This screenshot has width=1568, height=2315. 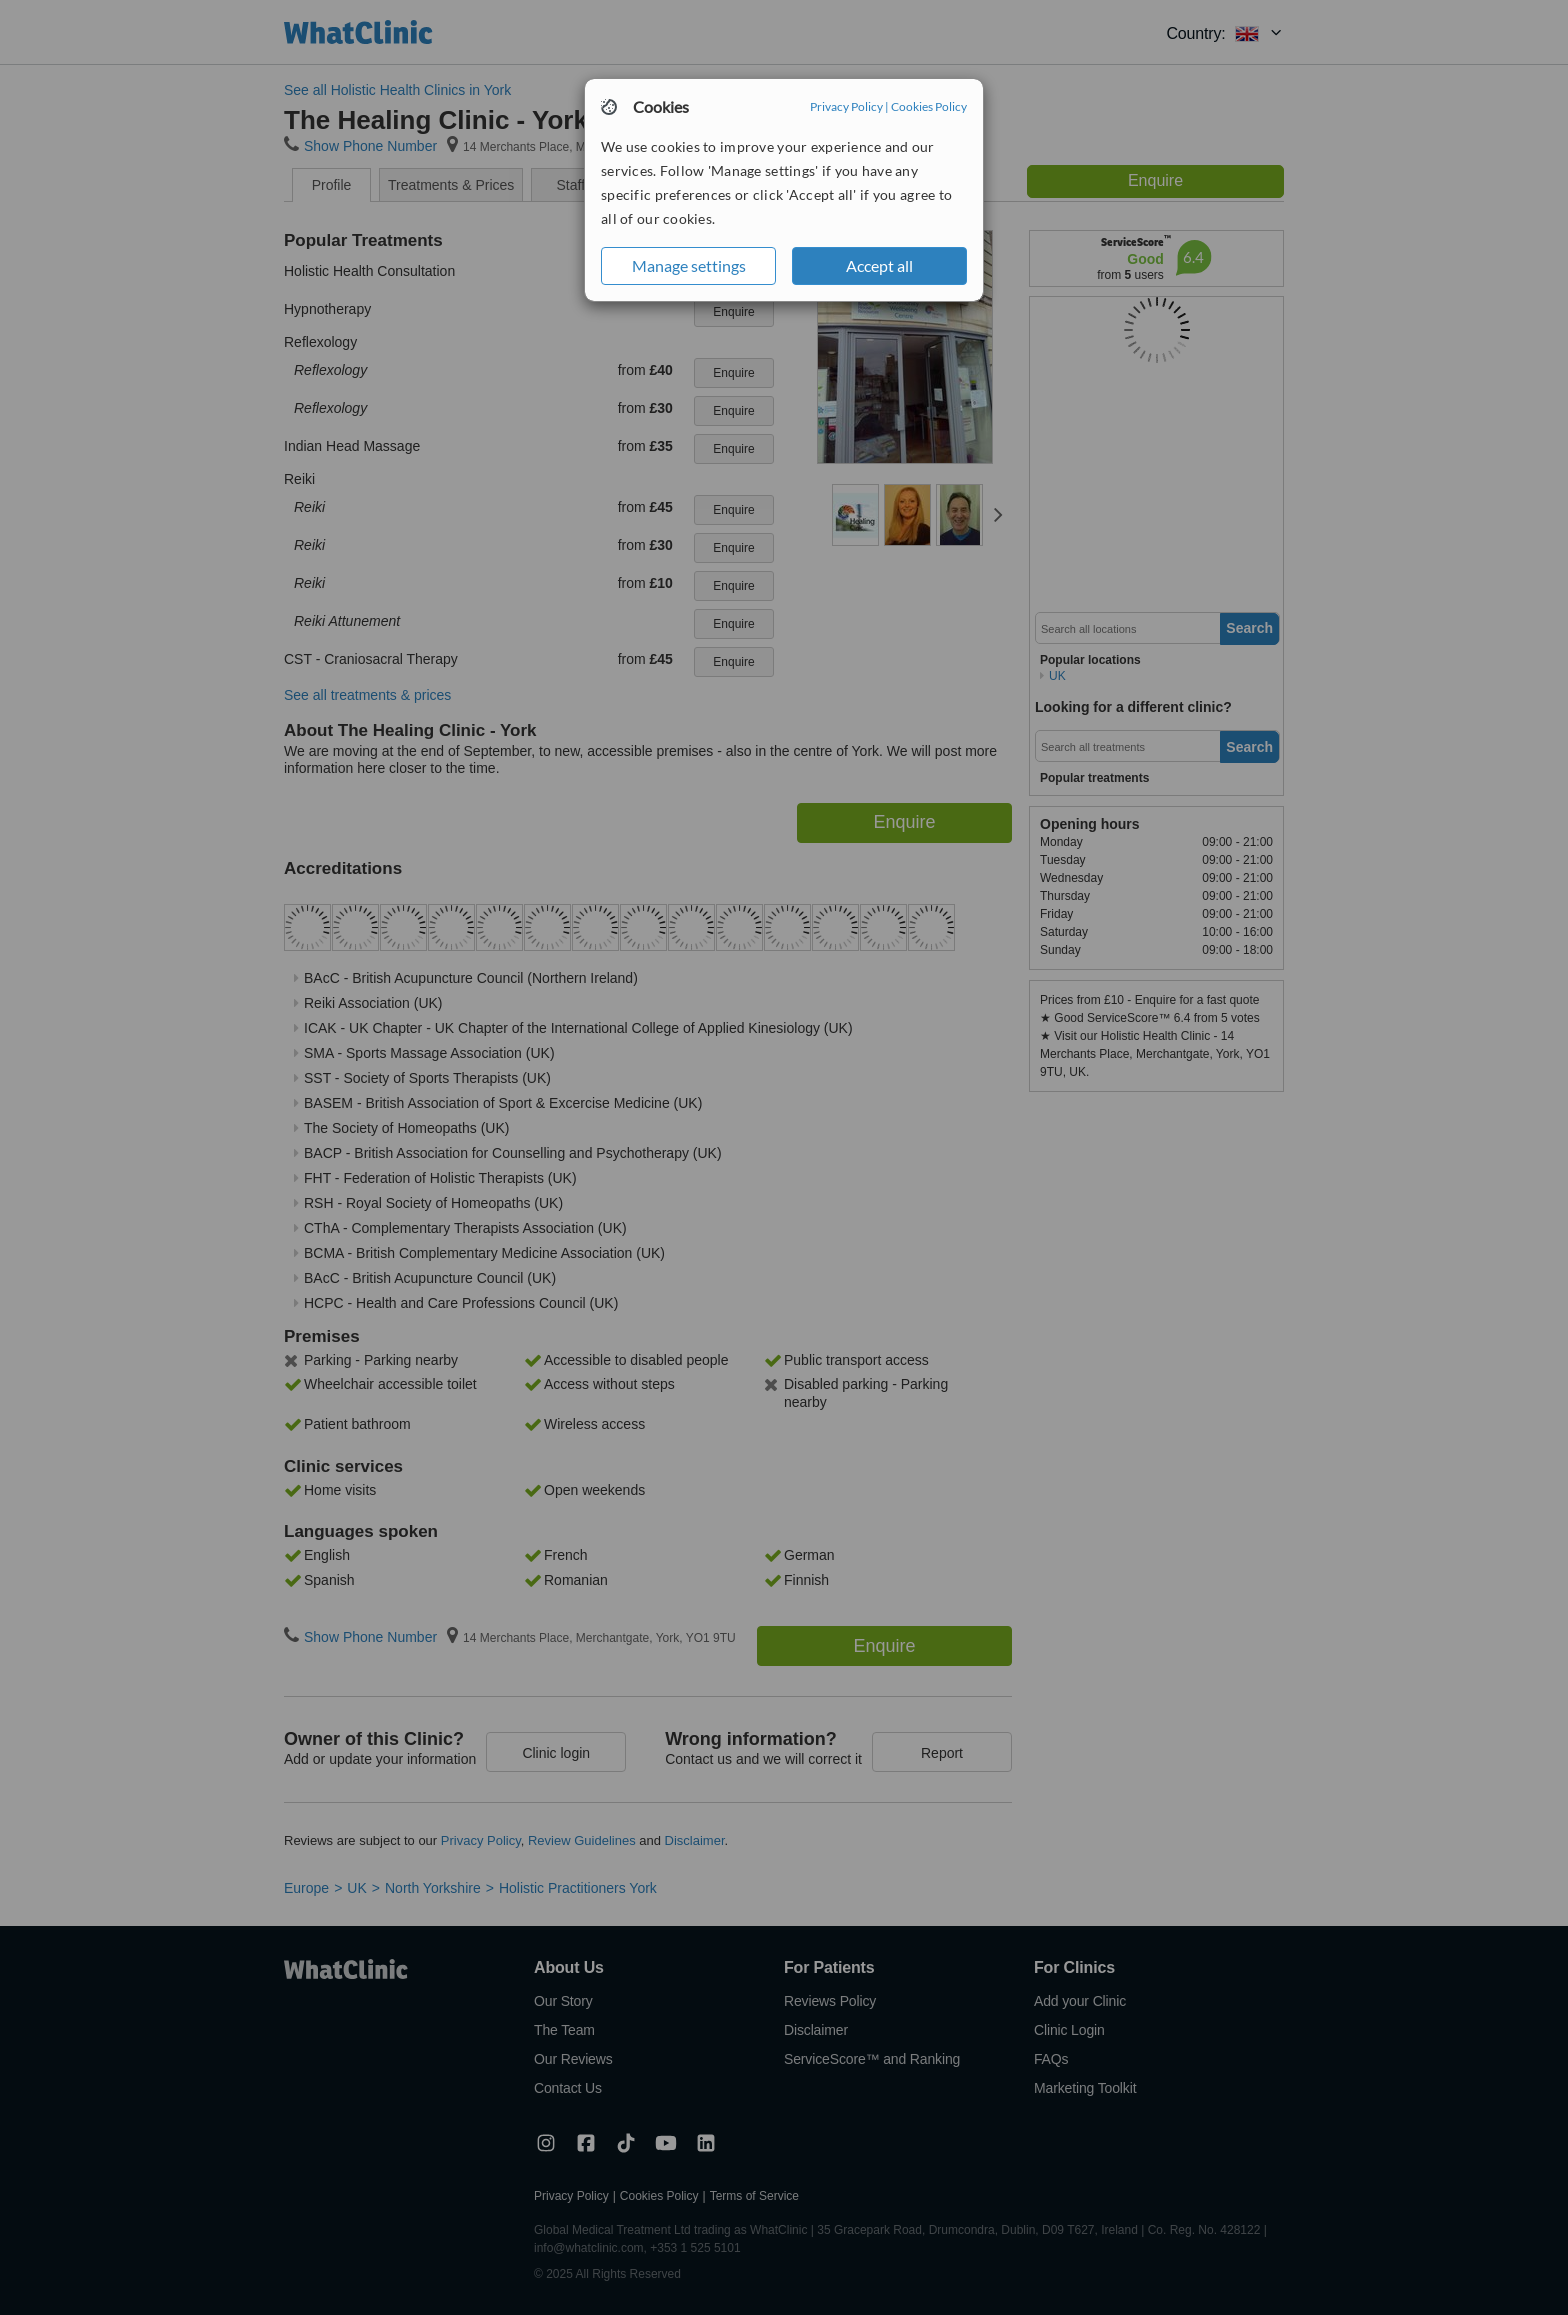 I want to click on Privacy Policy, so click(x=846, y=106).